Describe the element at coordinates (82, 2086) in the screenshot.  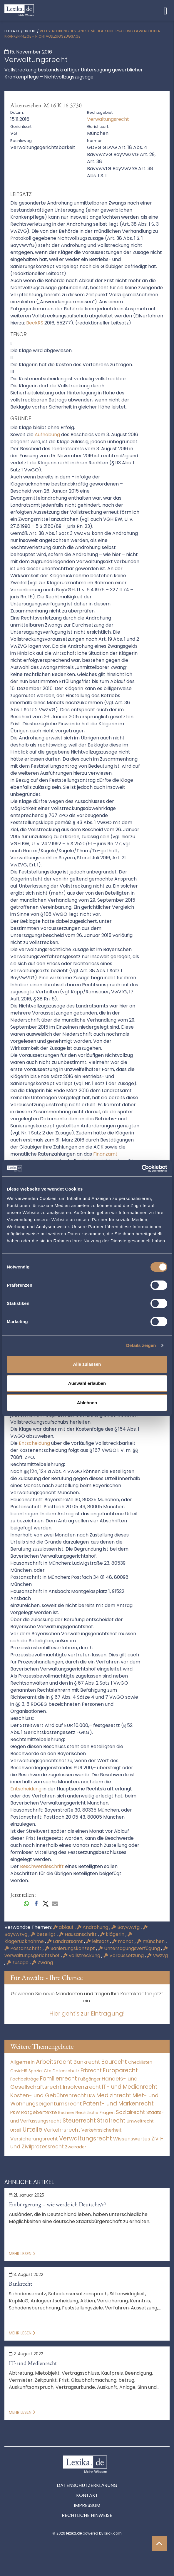
I see `Insolvenzrecht [Insolvenzrecht (1.601 Einträge)]` at that location.